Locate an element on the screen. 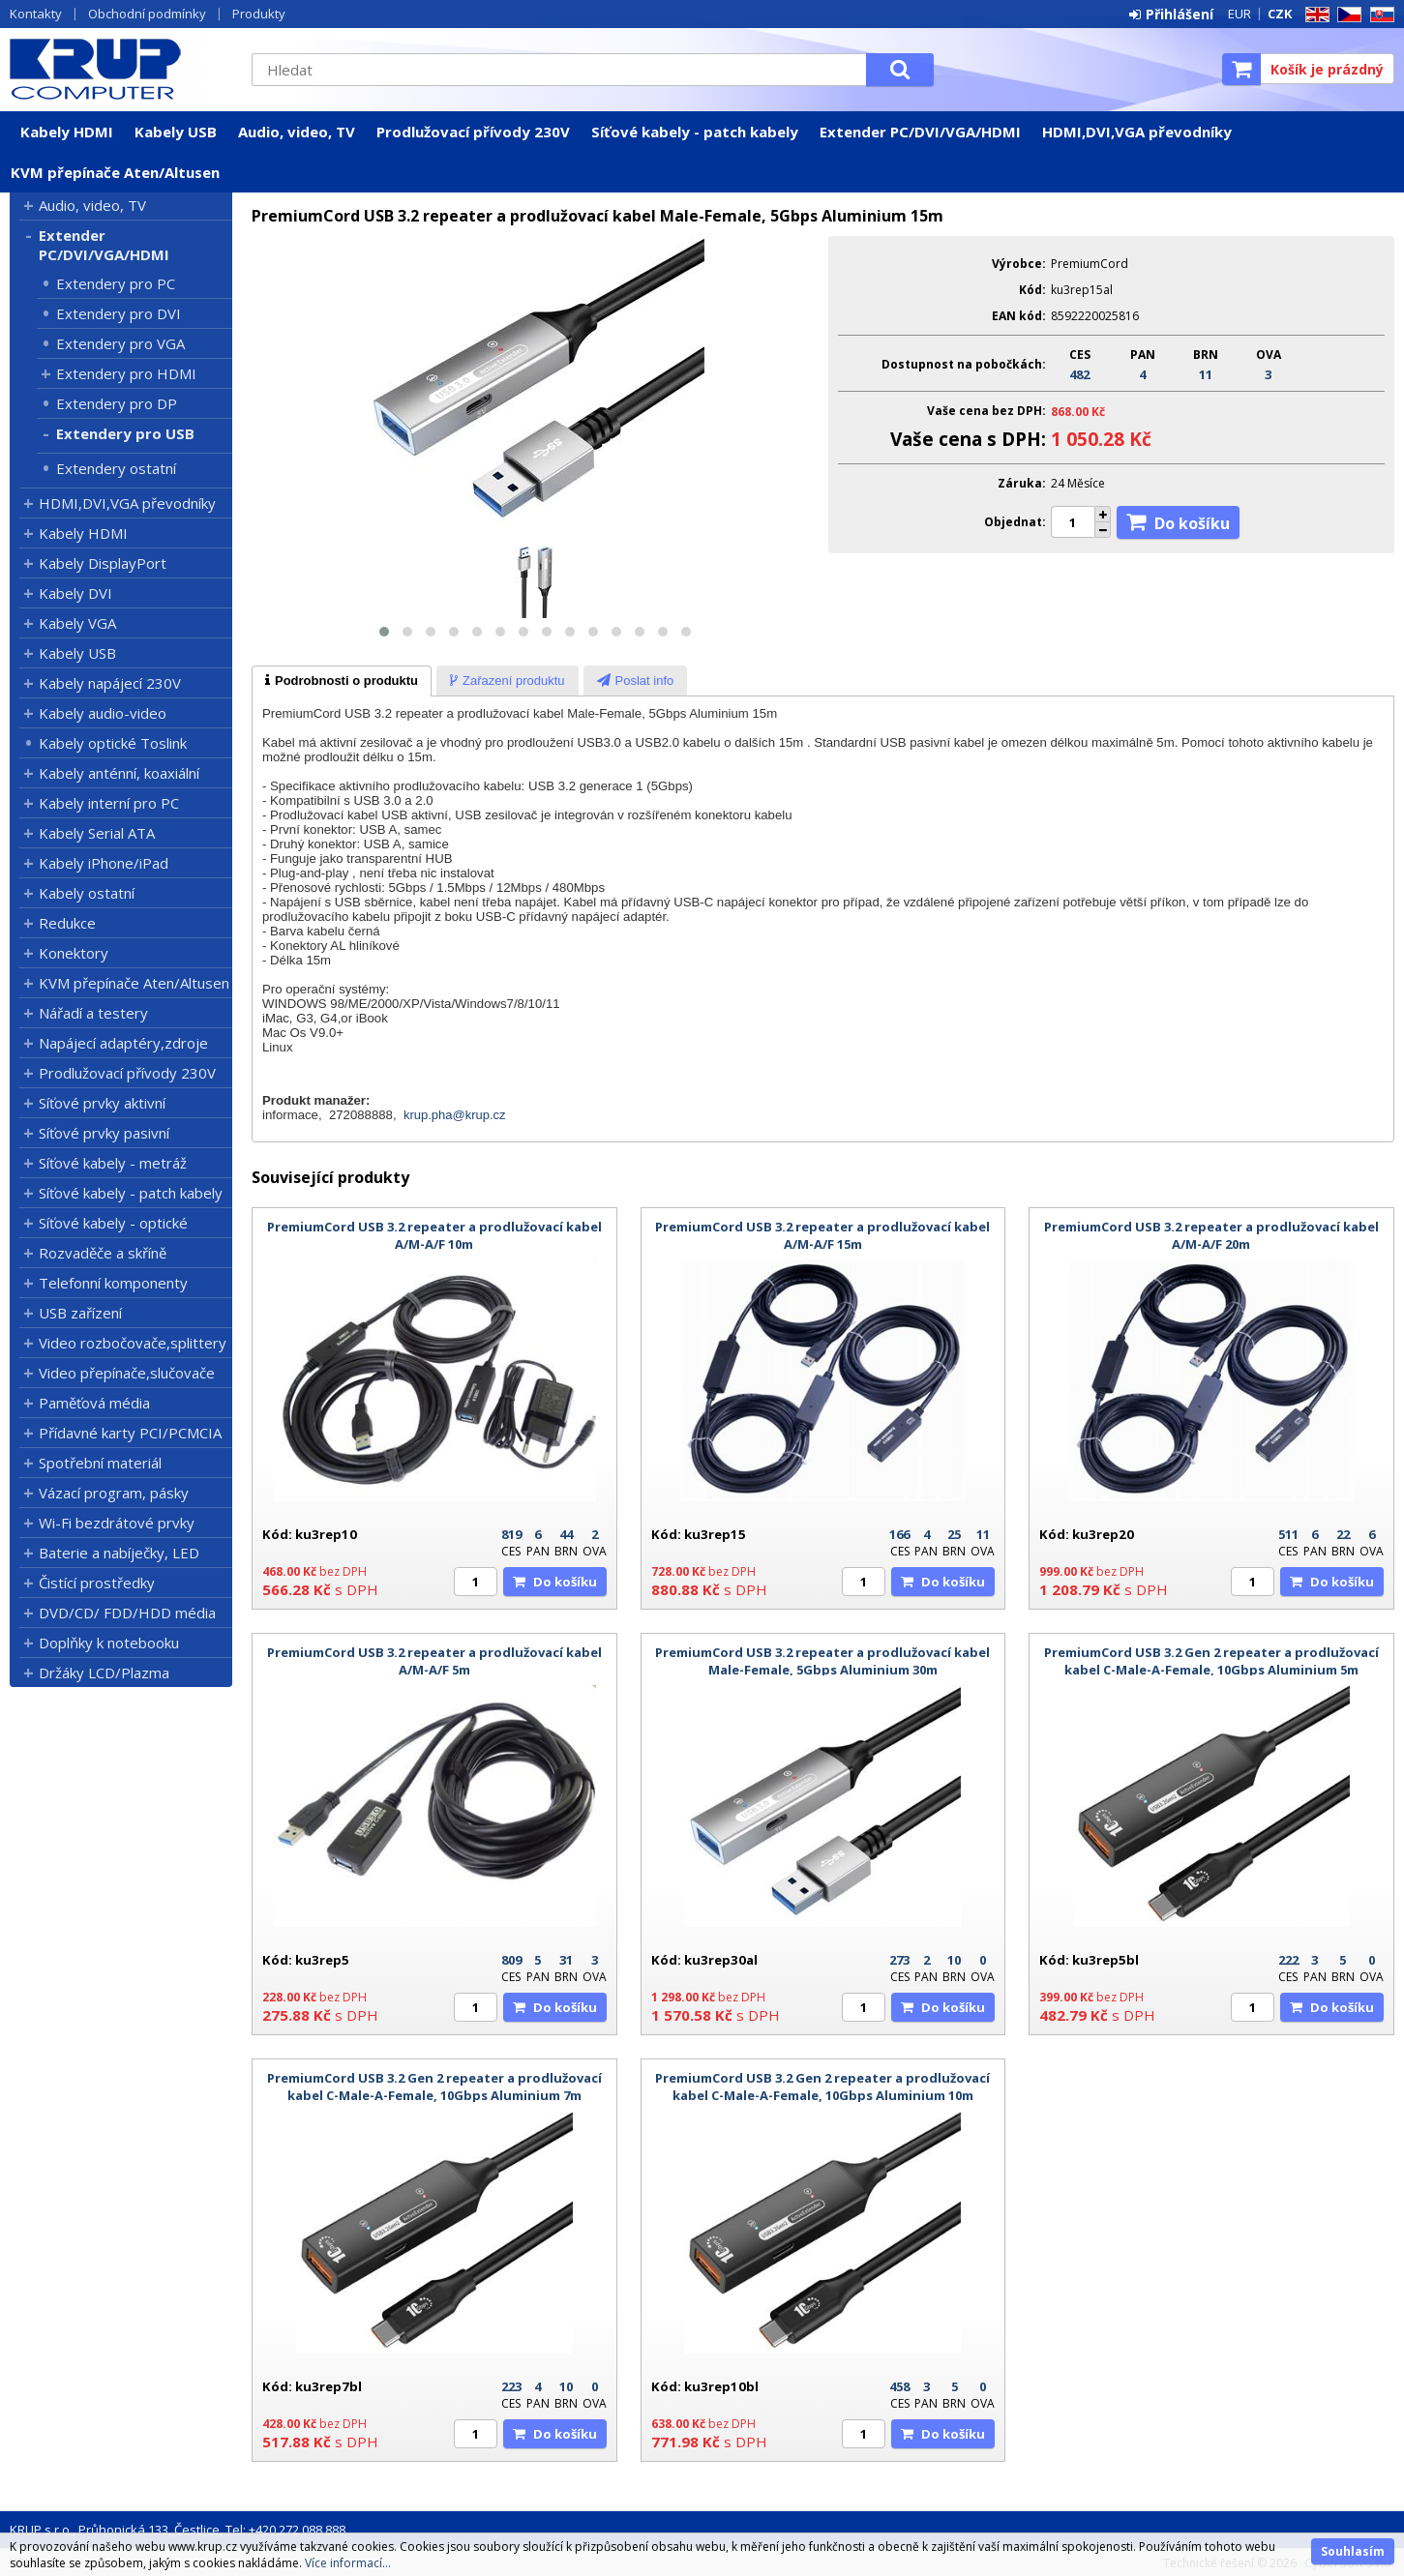 This screenshot has height=2576, width=1404. Extender PC/DVI/VGA/HDMI is located at coordinates (920, 131).